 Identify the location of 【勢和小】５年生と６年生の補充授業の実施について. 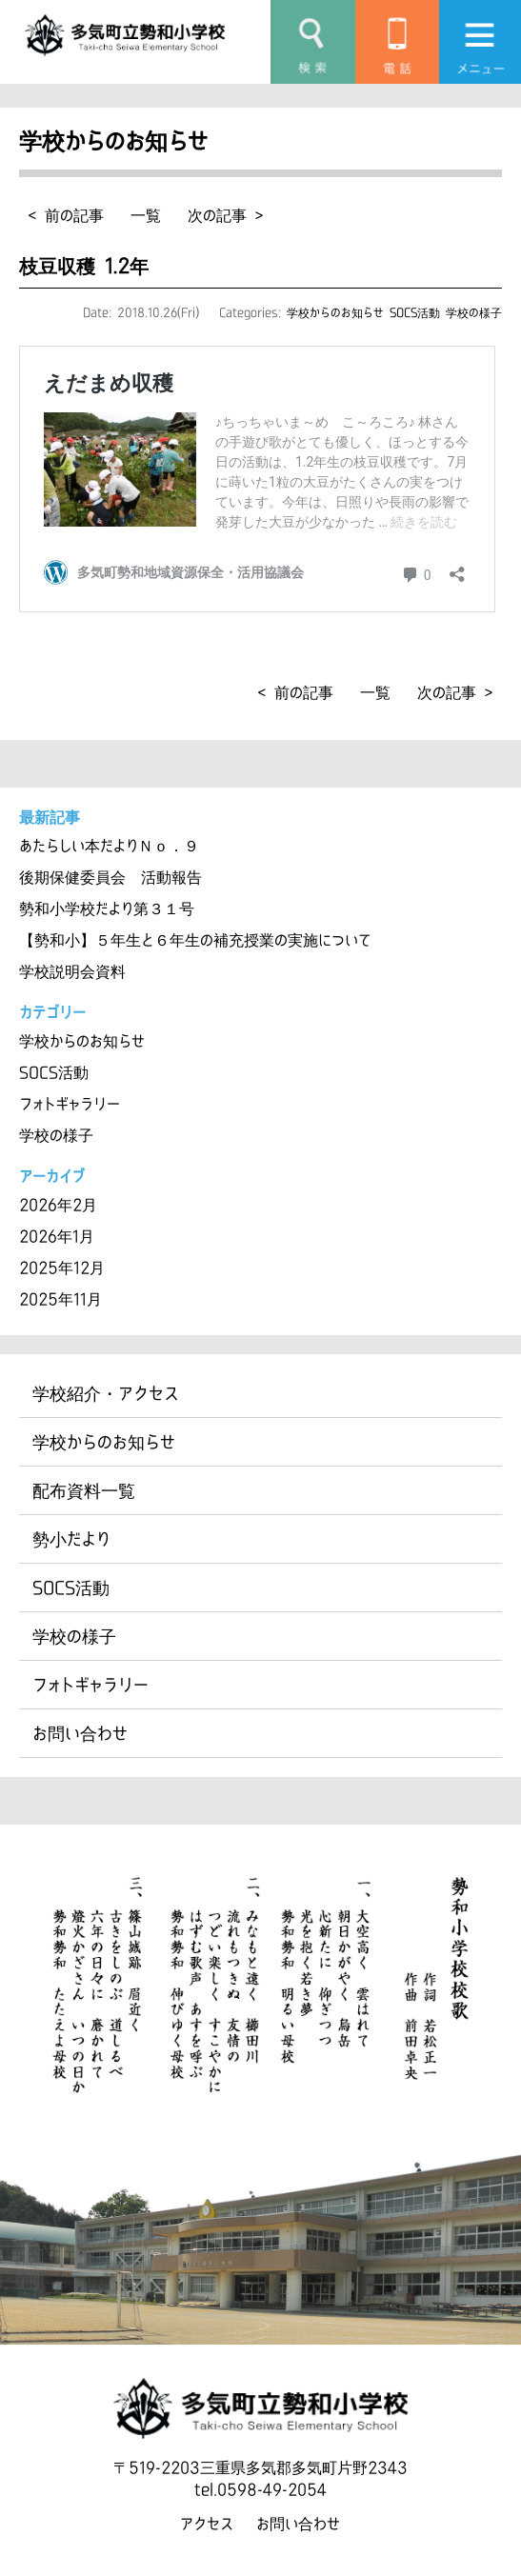
(195, 940).